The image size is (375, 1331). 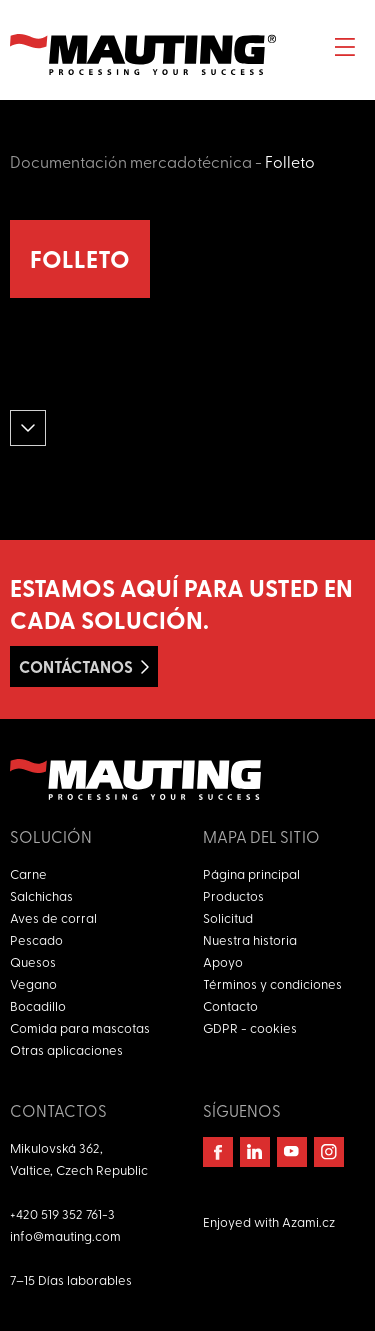 What do you see at coordinates (33, 961) in the screenshot?
I see `Quesos` at bounding box center [33, 961].